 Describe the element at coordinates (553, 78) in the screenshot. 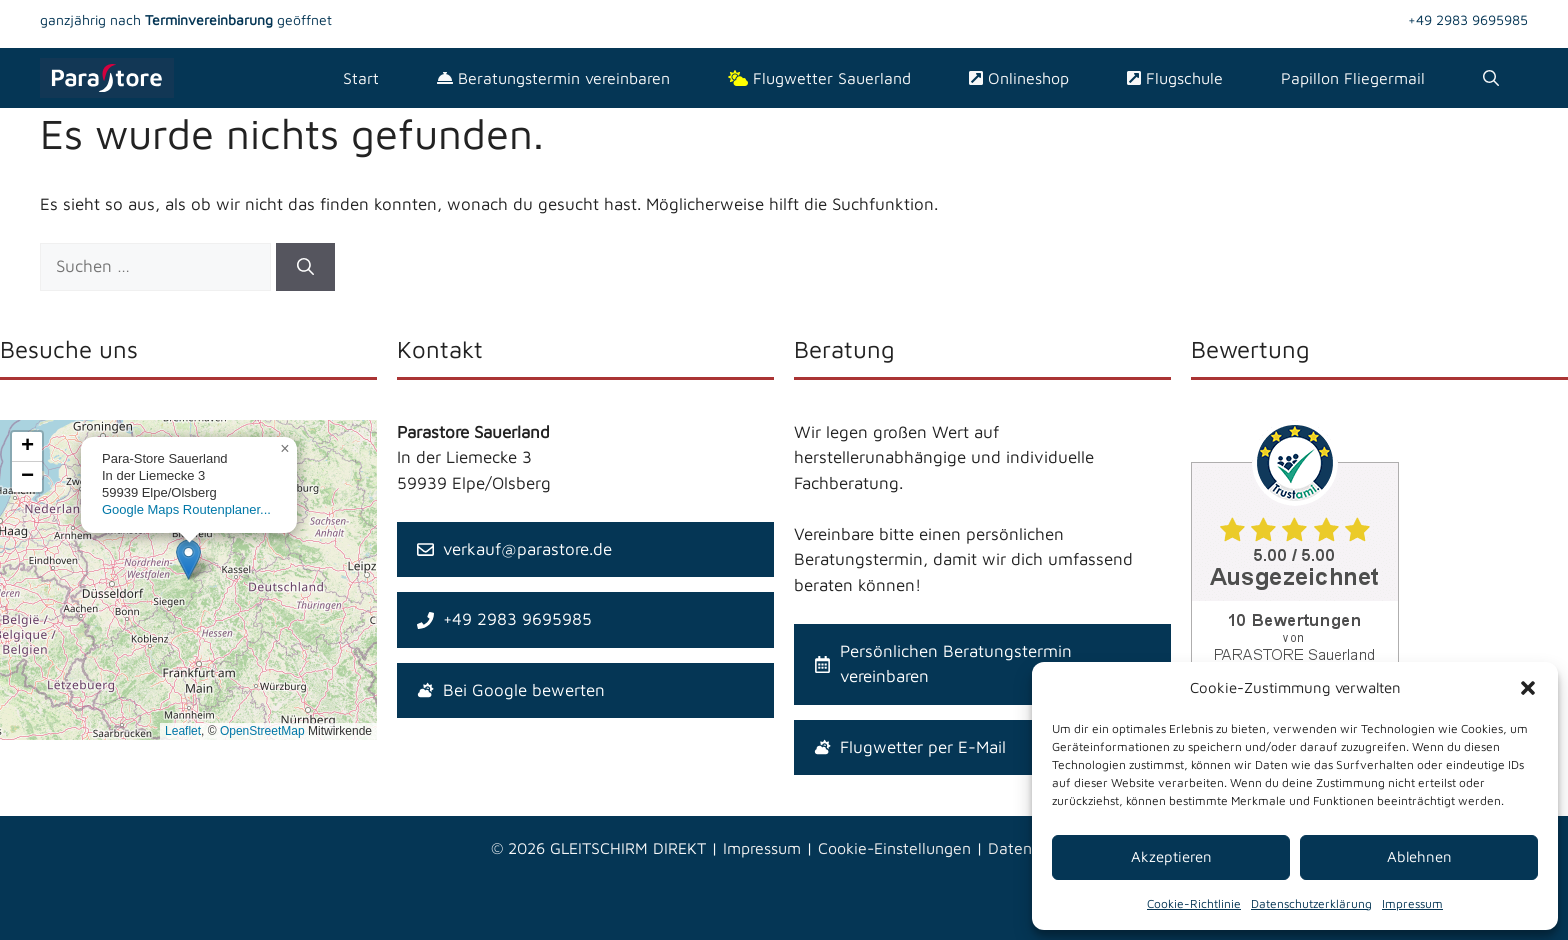

I see `Beratungstermin vereinbaren` at that location.